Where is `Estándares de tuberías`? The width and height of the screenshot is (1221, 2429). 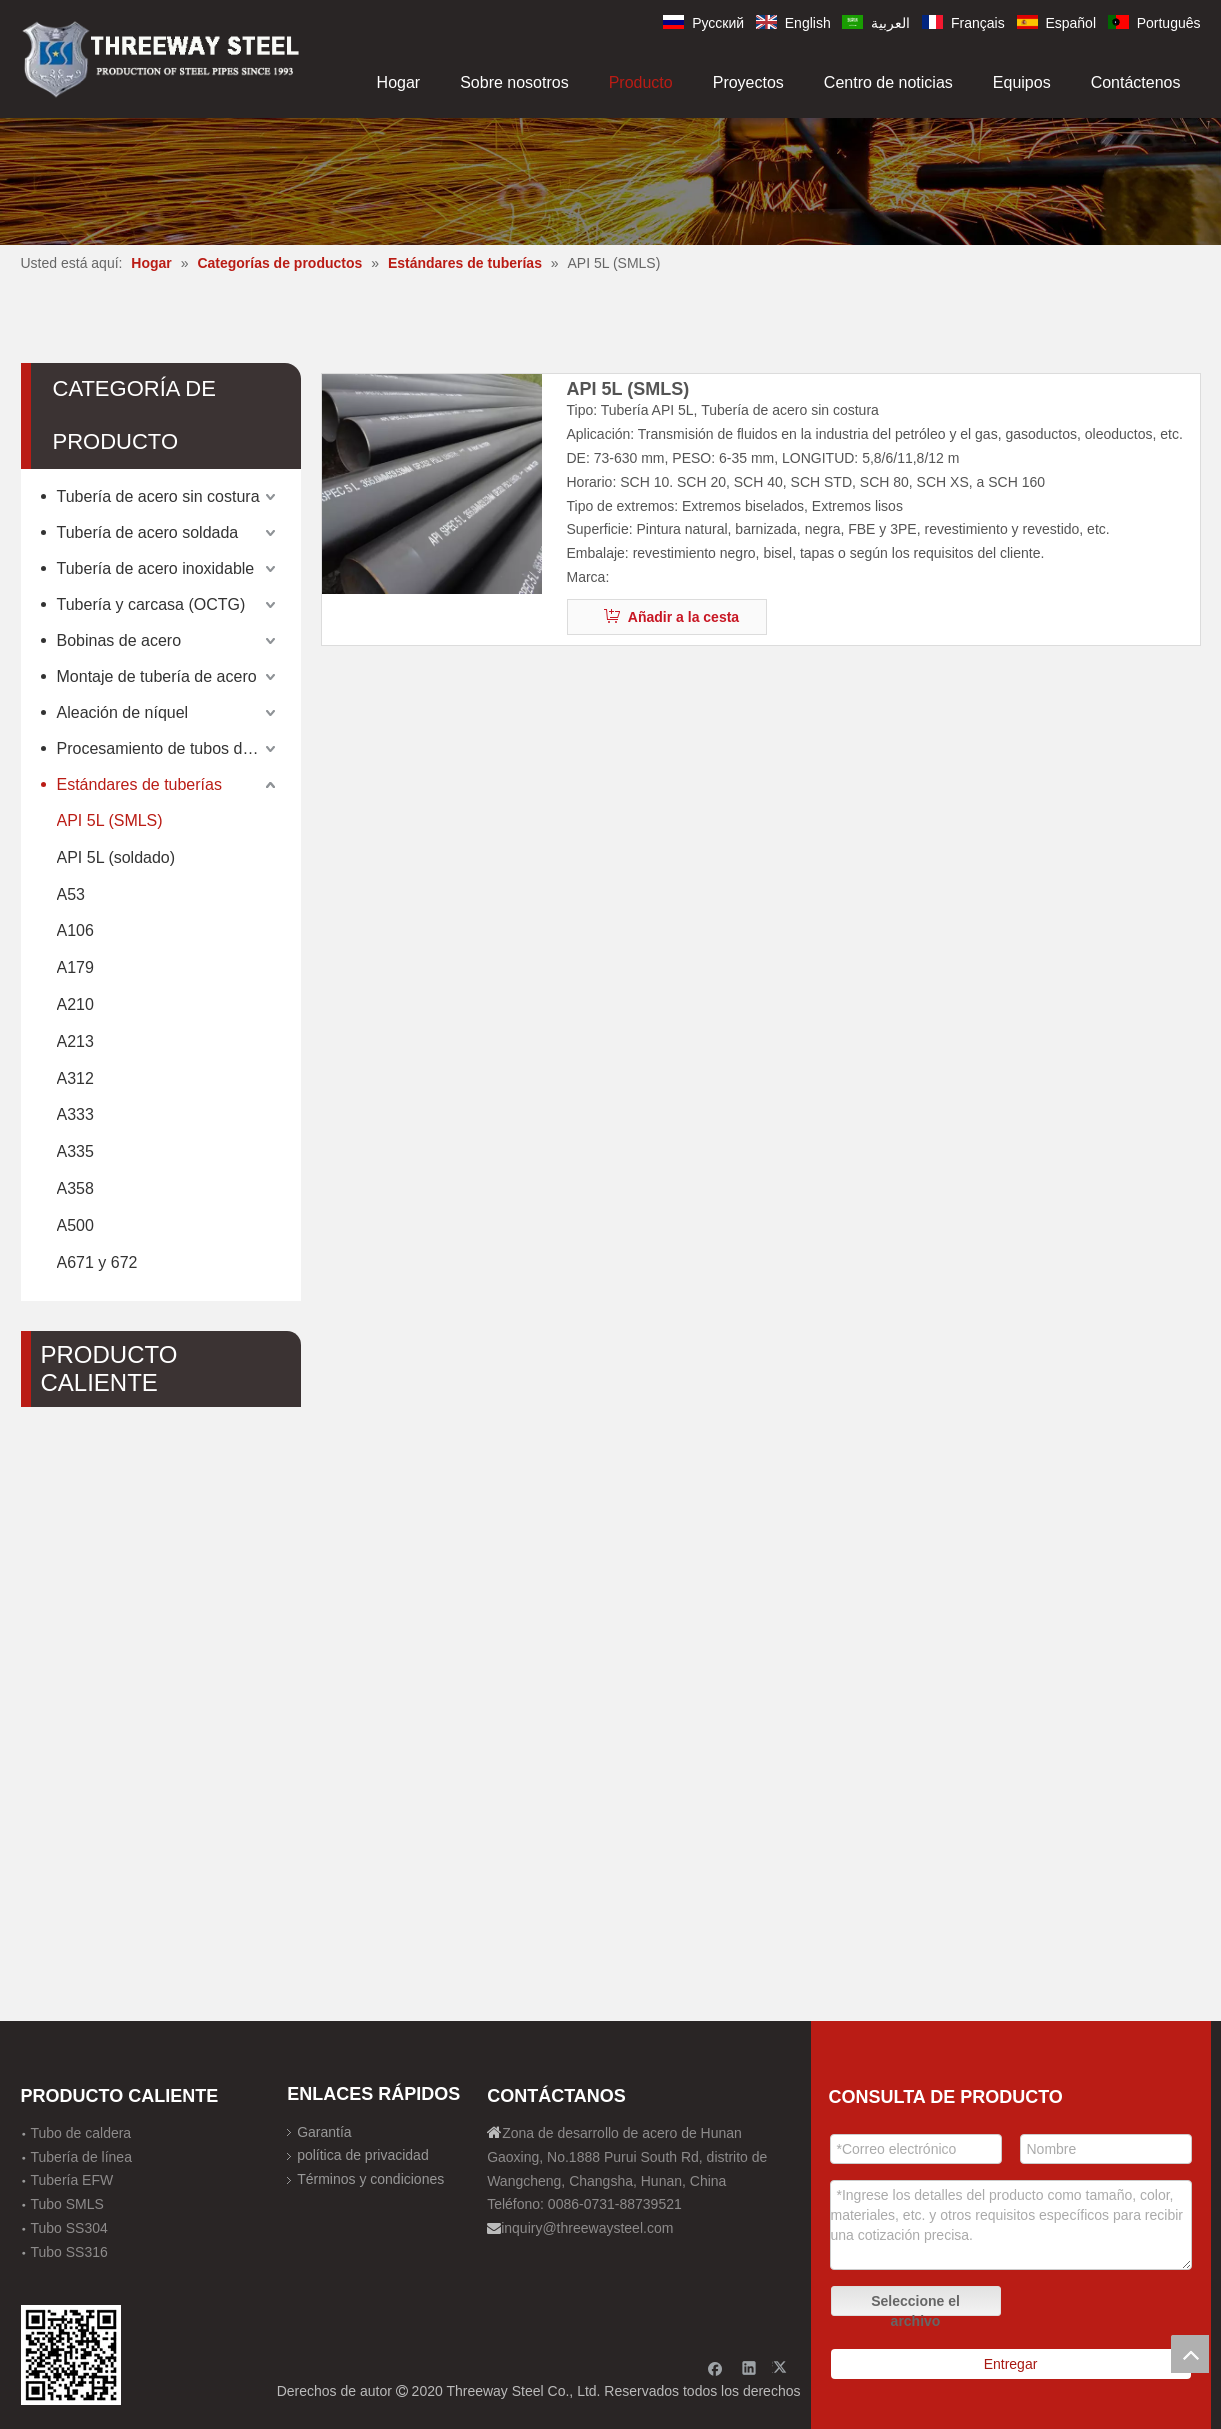
Estándares de tuberías is located at coordinates (139, 784).